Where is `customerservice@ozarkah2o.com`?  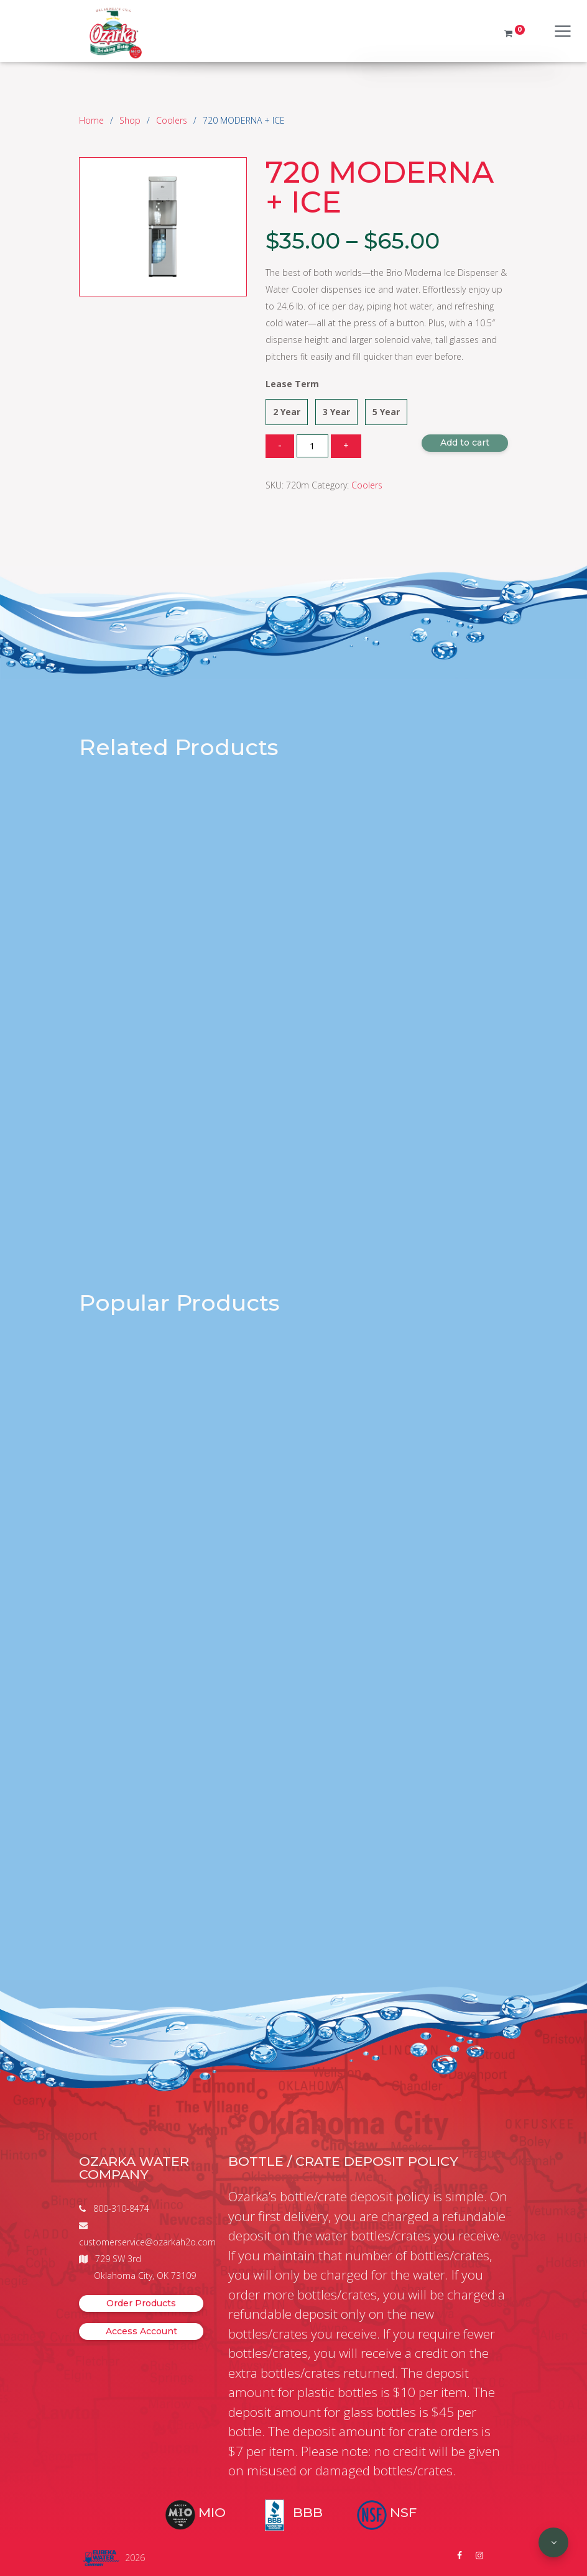
customerservice@ozarkah2o.com is located at coordinates (147, 2242).